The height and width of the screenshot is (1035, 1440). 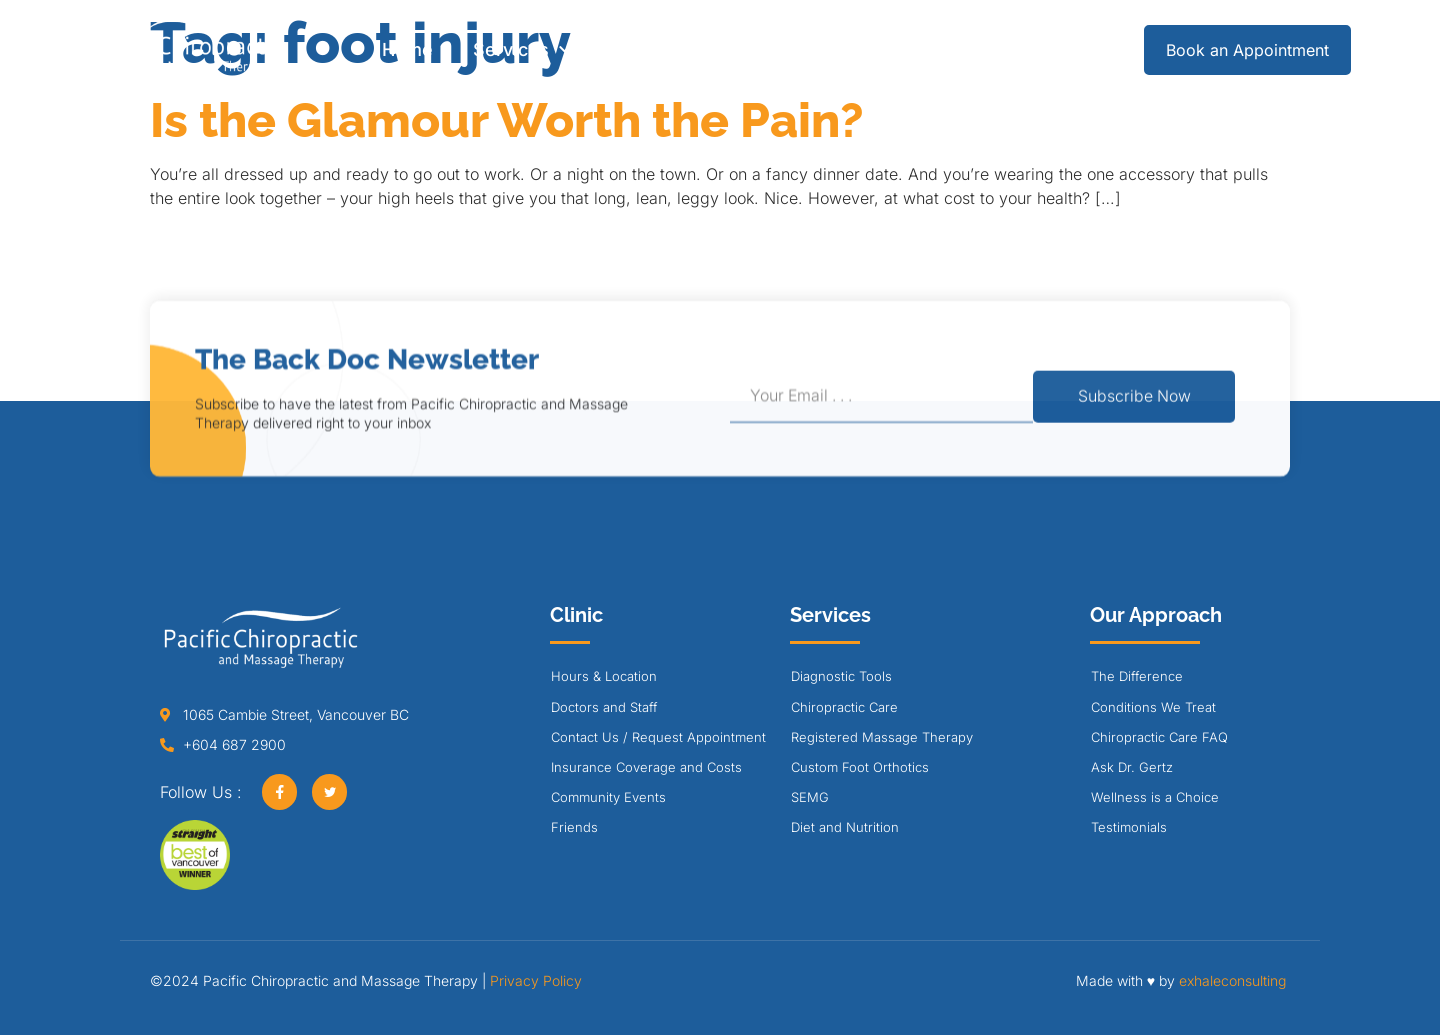 What do you see at coordinates (810, 797) in the screenshot?
I see `SEMG` at bounding box center [810, 797].